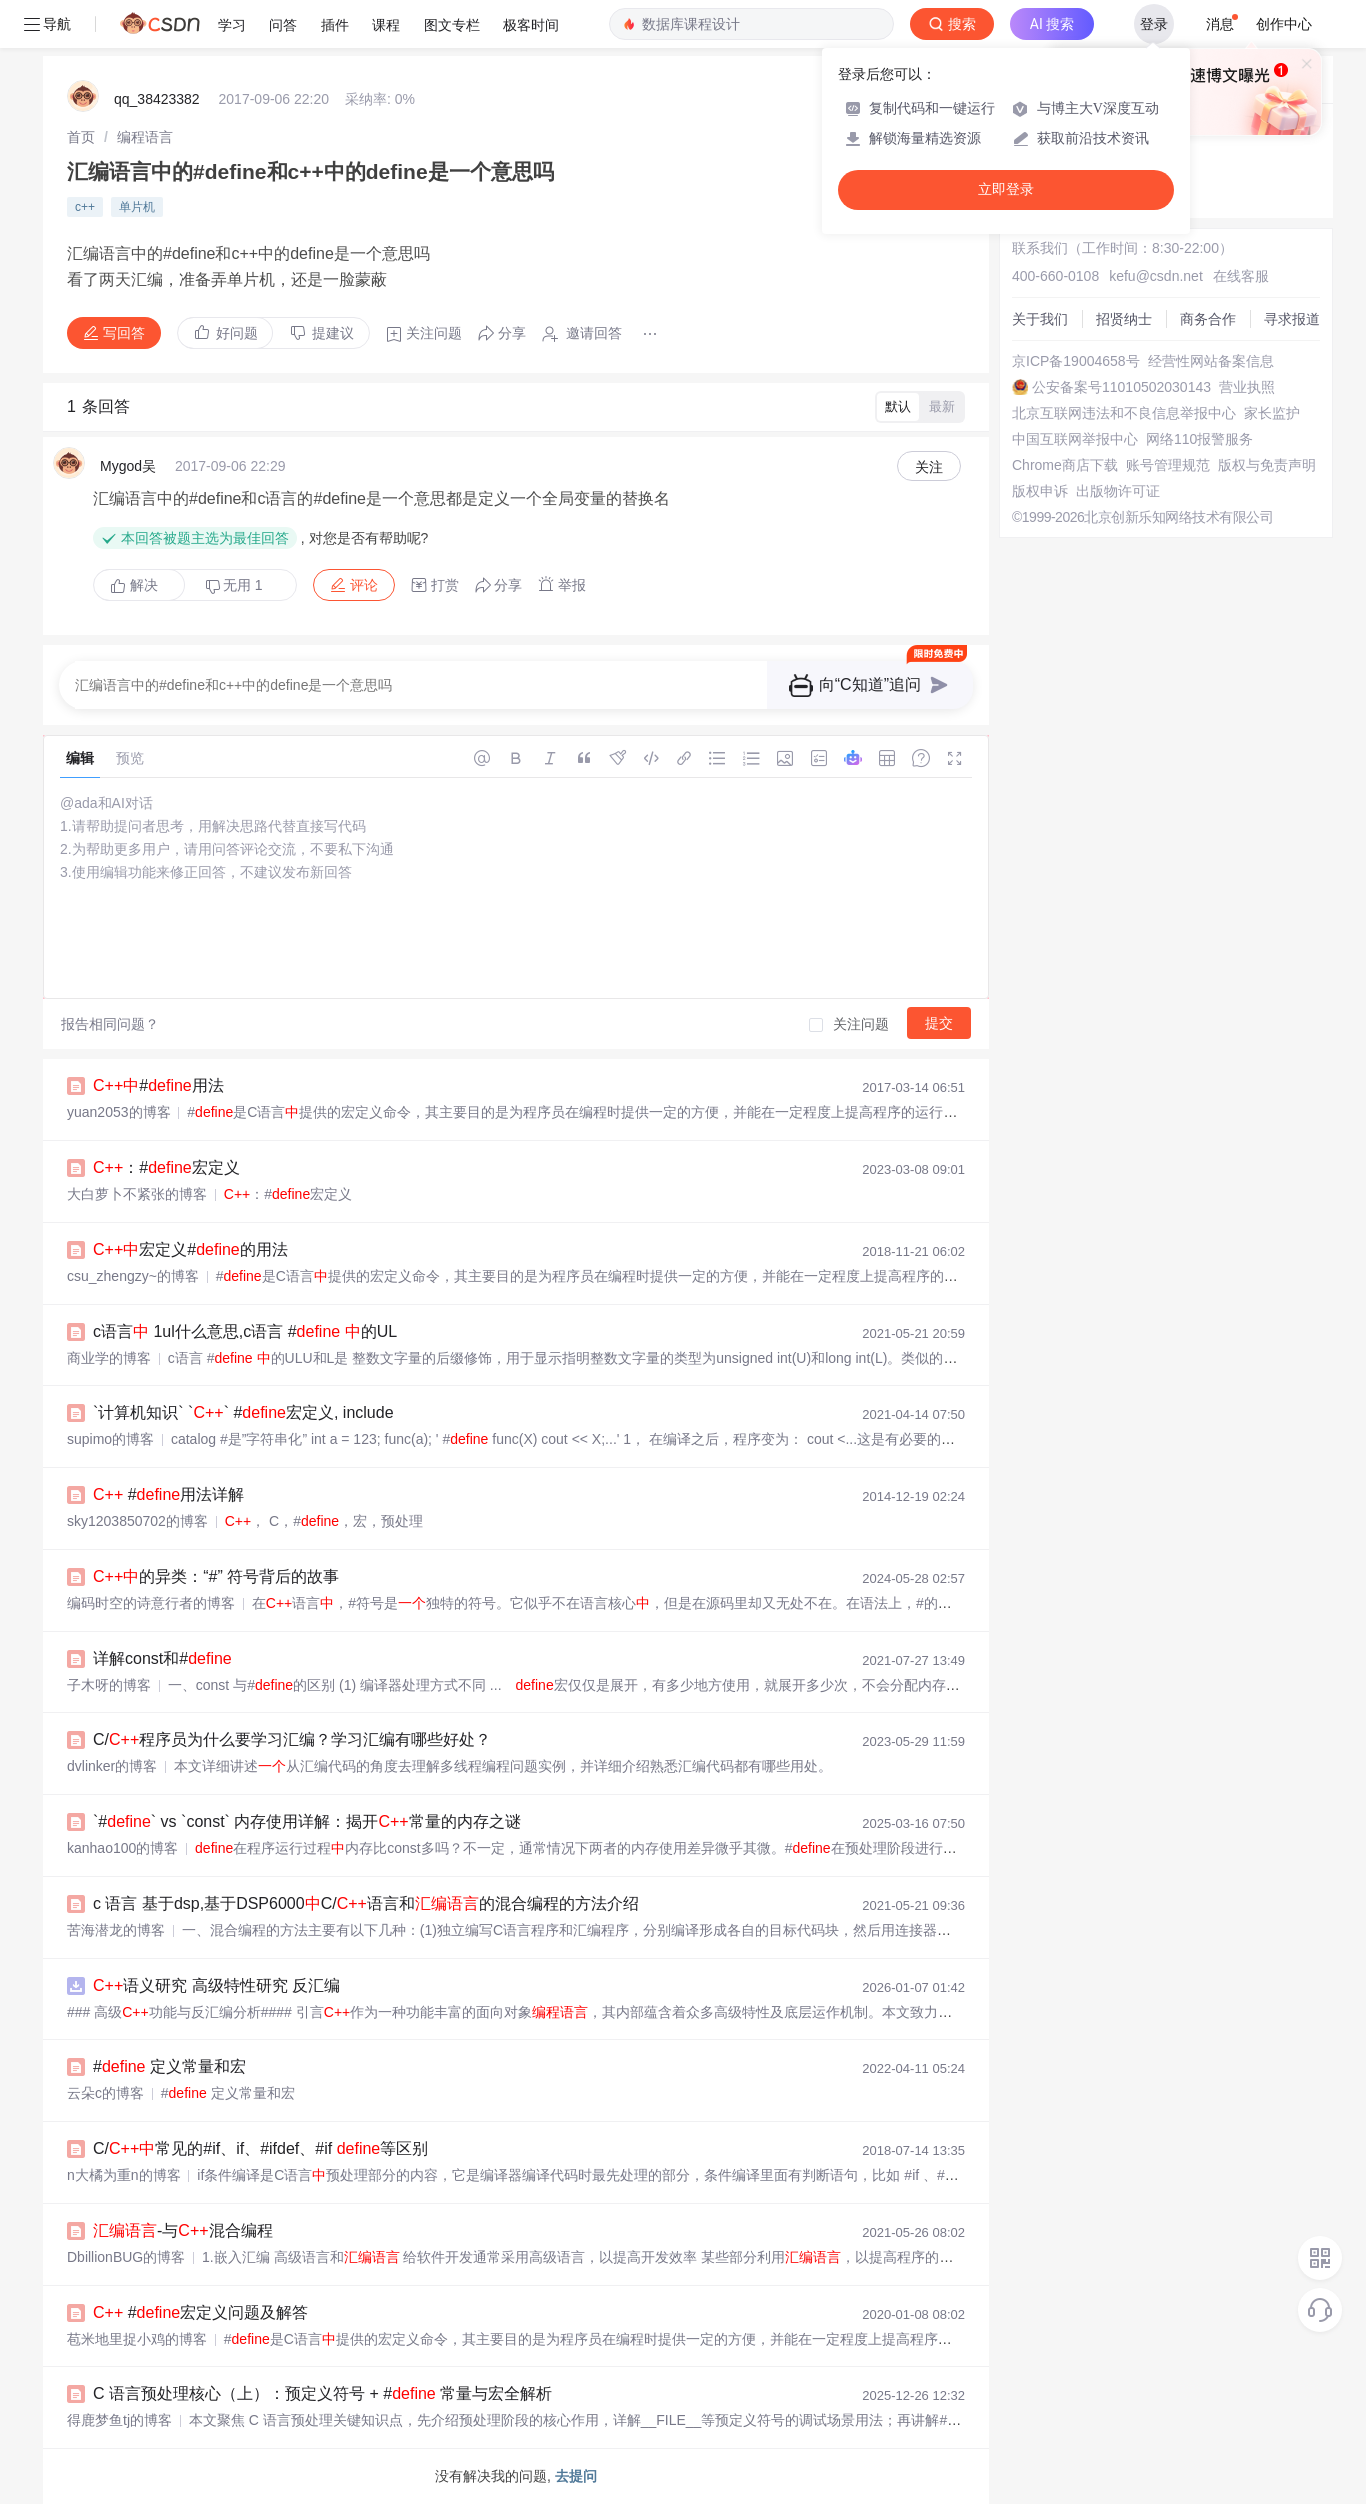 The height and width of the screenshot is (2504, 1366). I want to click on #用法详解, so click(168, 1494).